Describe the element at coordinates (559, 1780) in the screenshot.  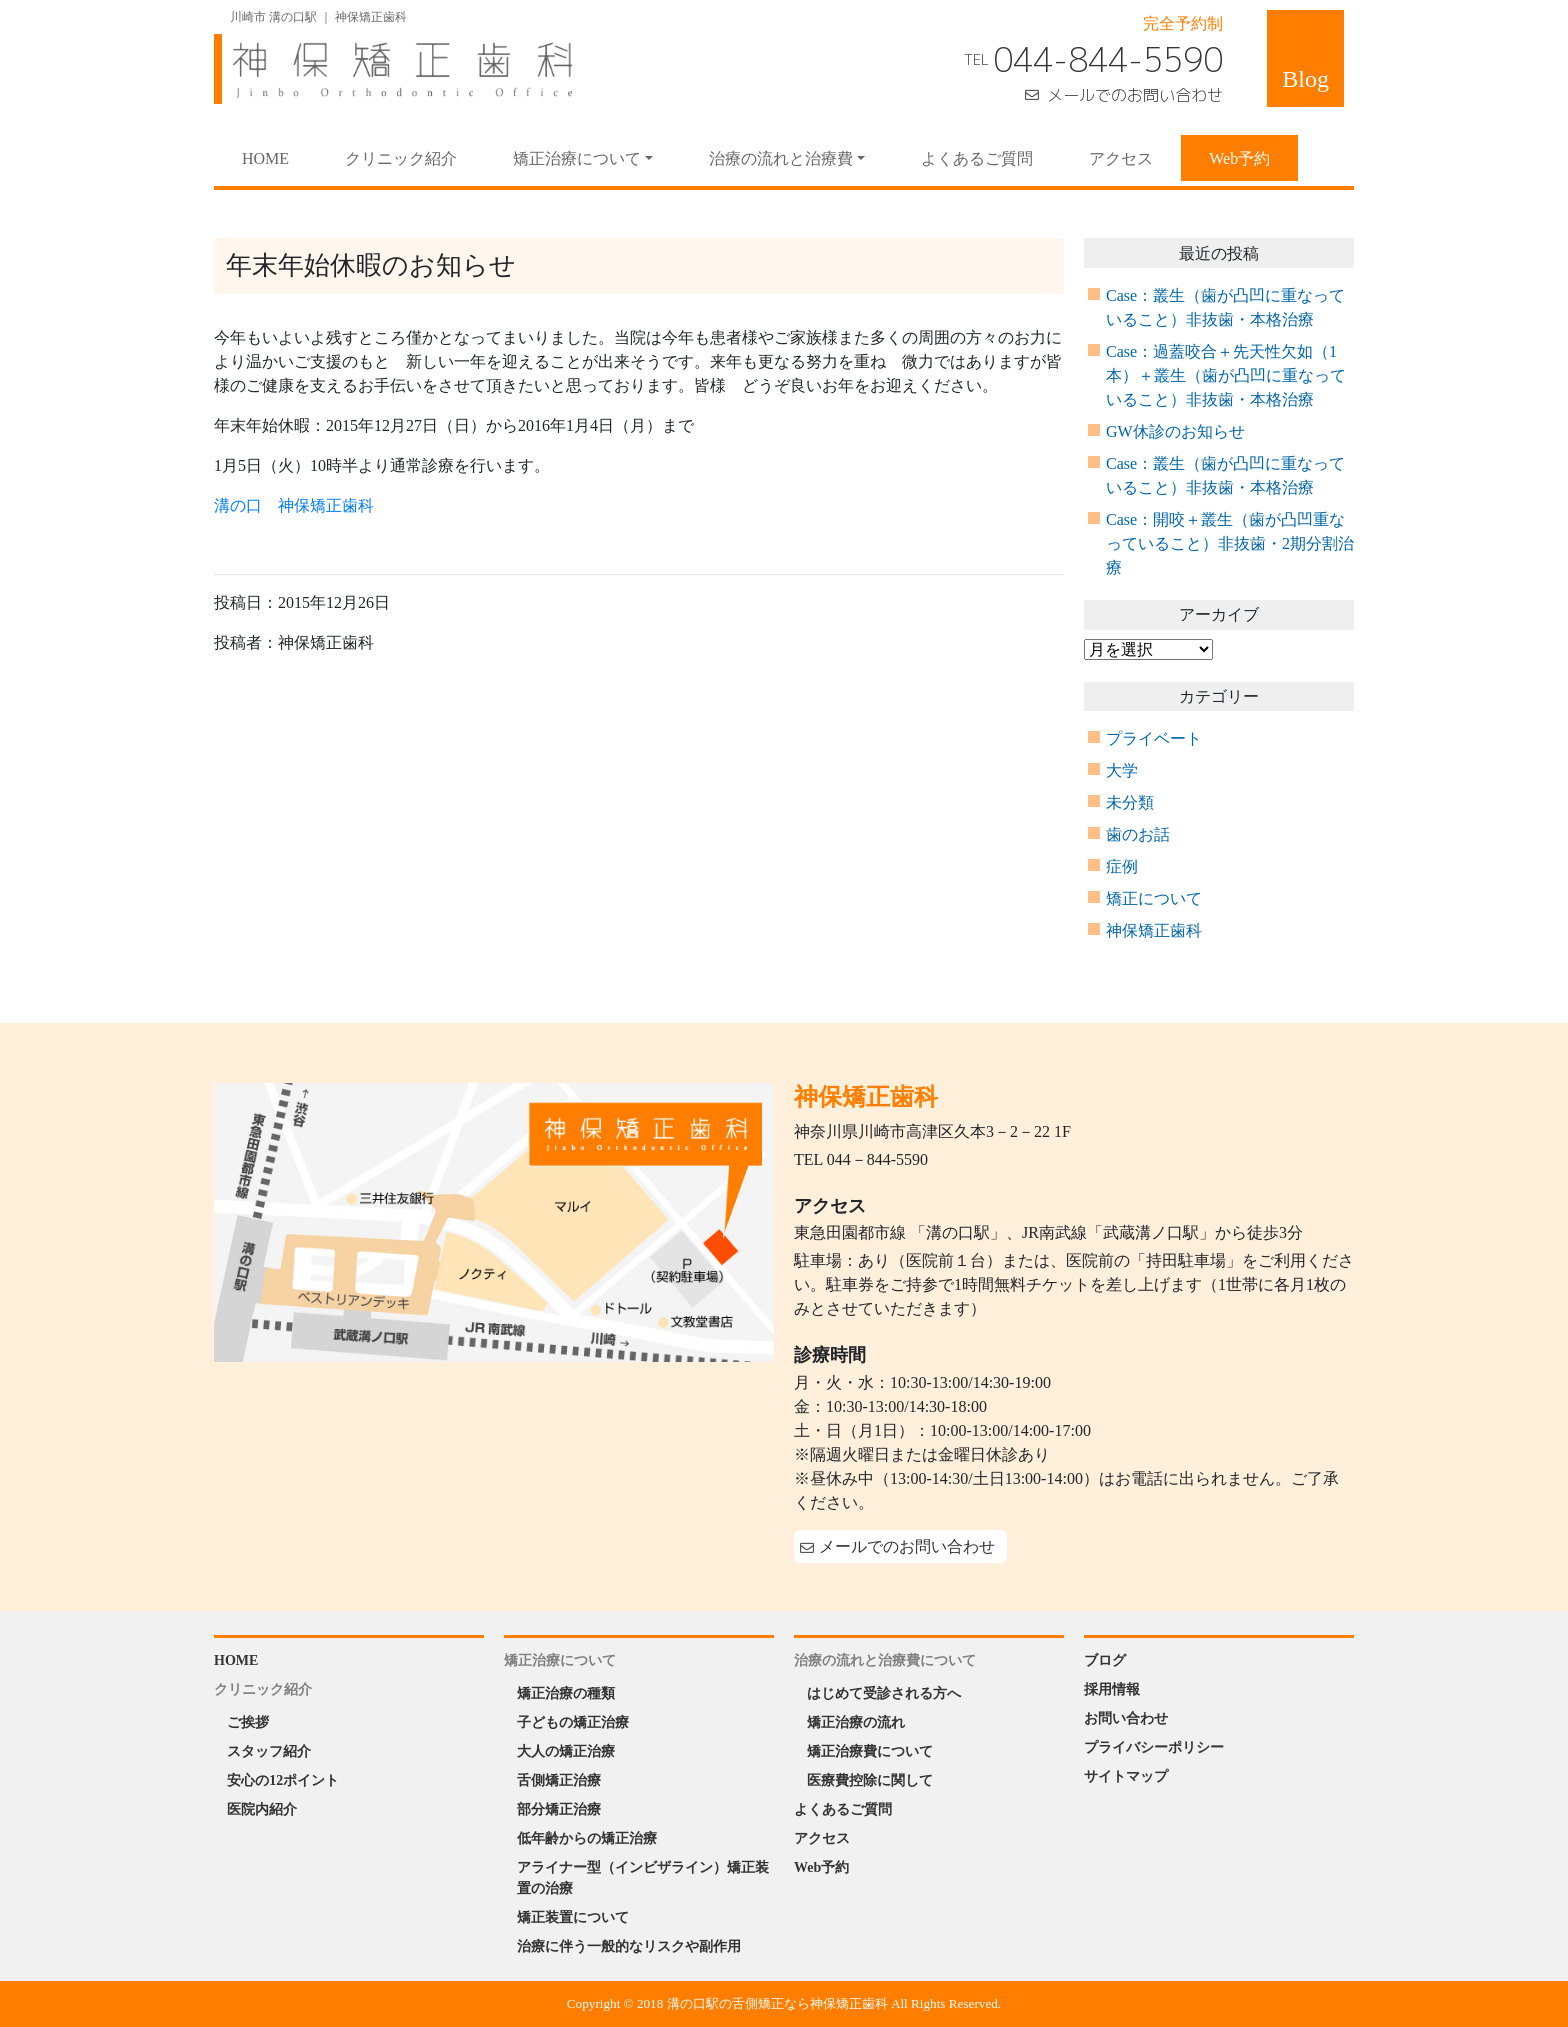
I see `舌側矯正治療` at that location.